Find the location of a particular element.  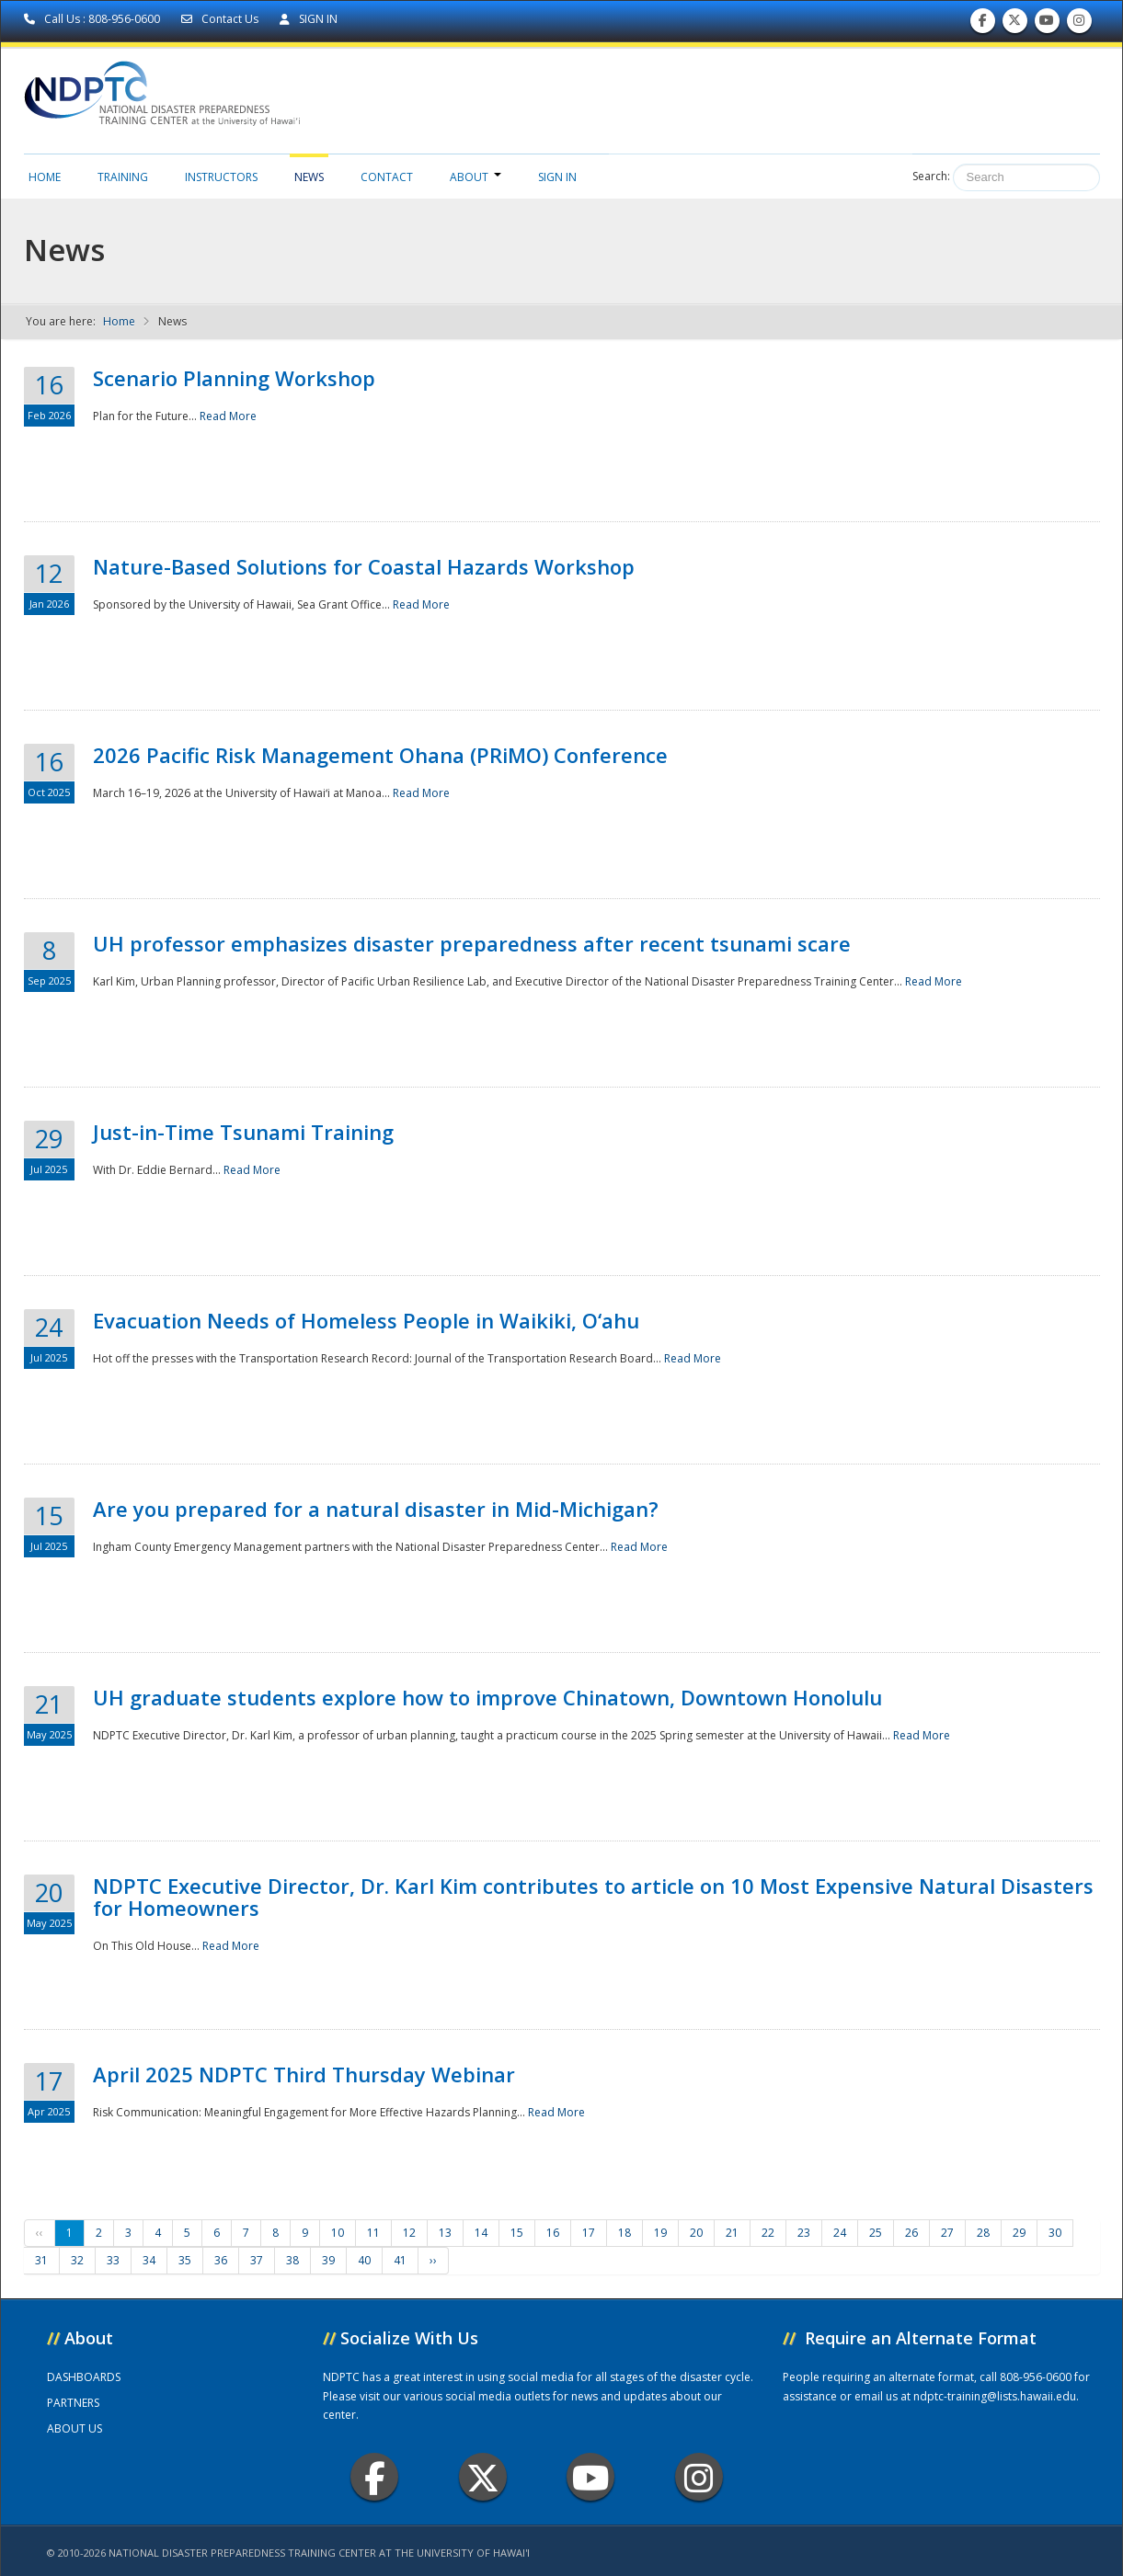

28 is located at coordinates (983, 2232).